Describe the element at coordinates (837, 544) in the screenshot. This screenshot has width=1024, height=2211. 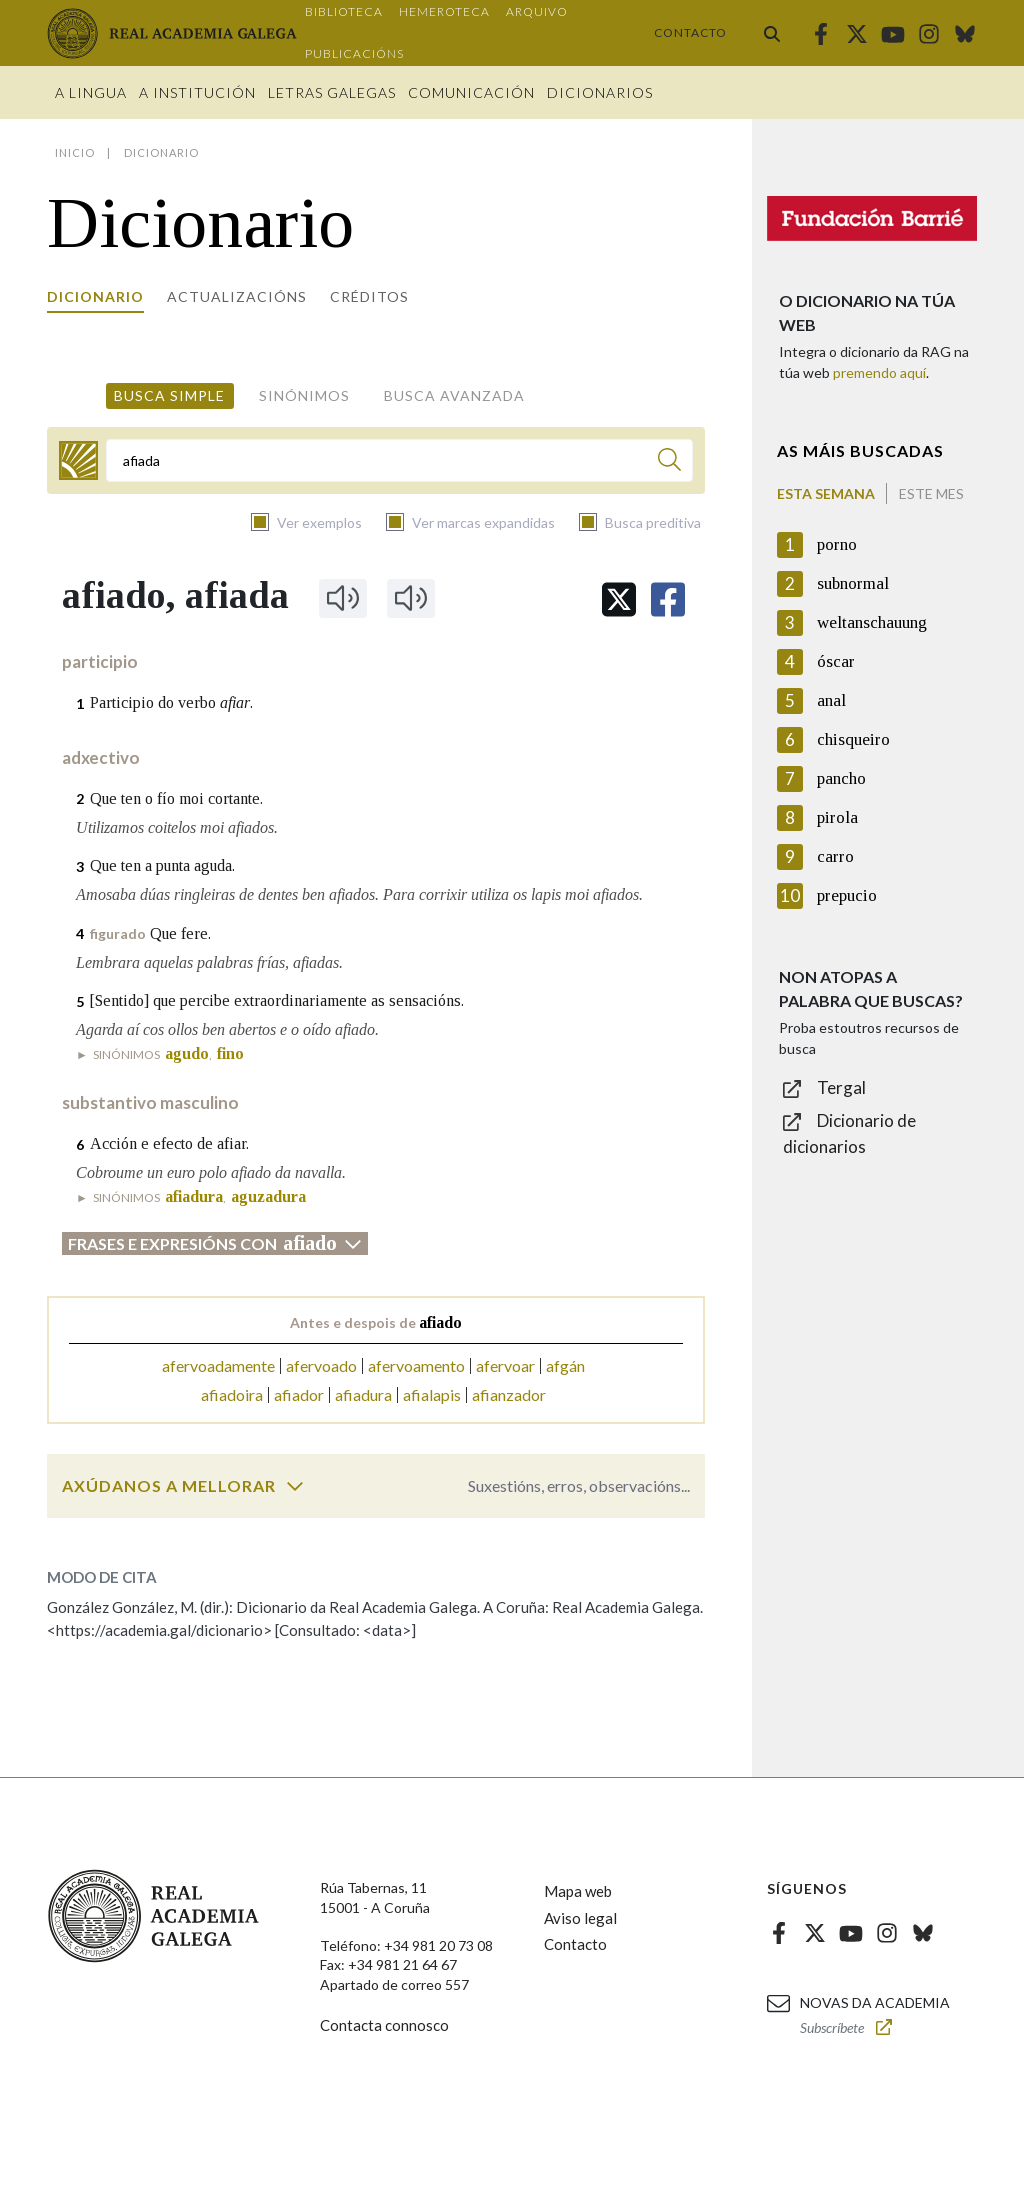
I see `porno` at that location.